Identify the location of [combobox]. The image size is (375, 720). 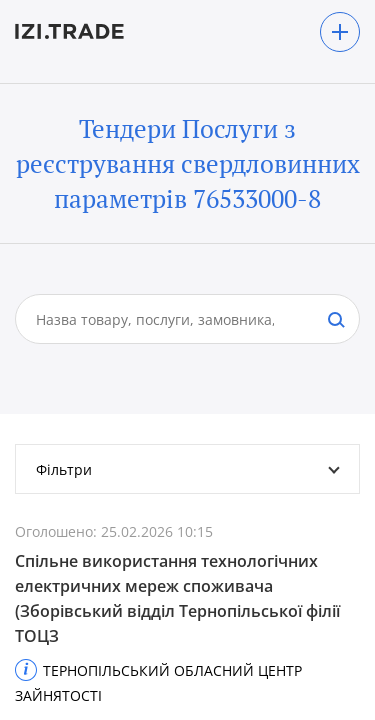
(167, 319).